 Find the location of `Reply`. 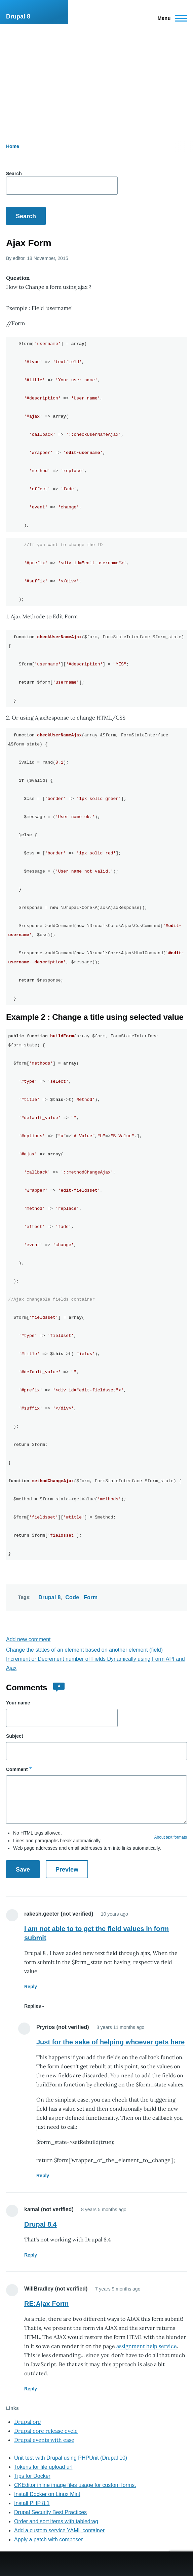

Reply is located at coordinates (30, 1986).